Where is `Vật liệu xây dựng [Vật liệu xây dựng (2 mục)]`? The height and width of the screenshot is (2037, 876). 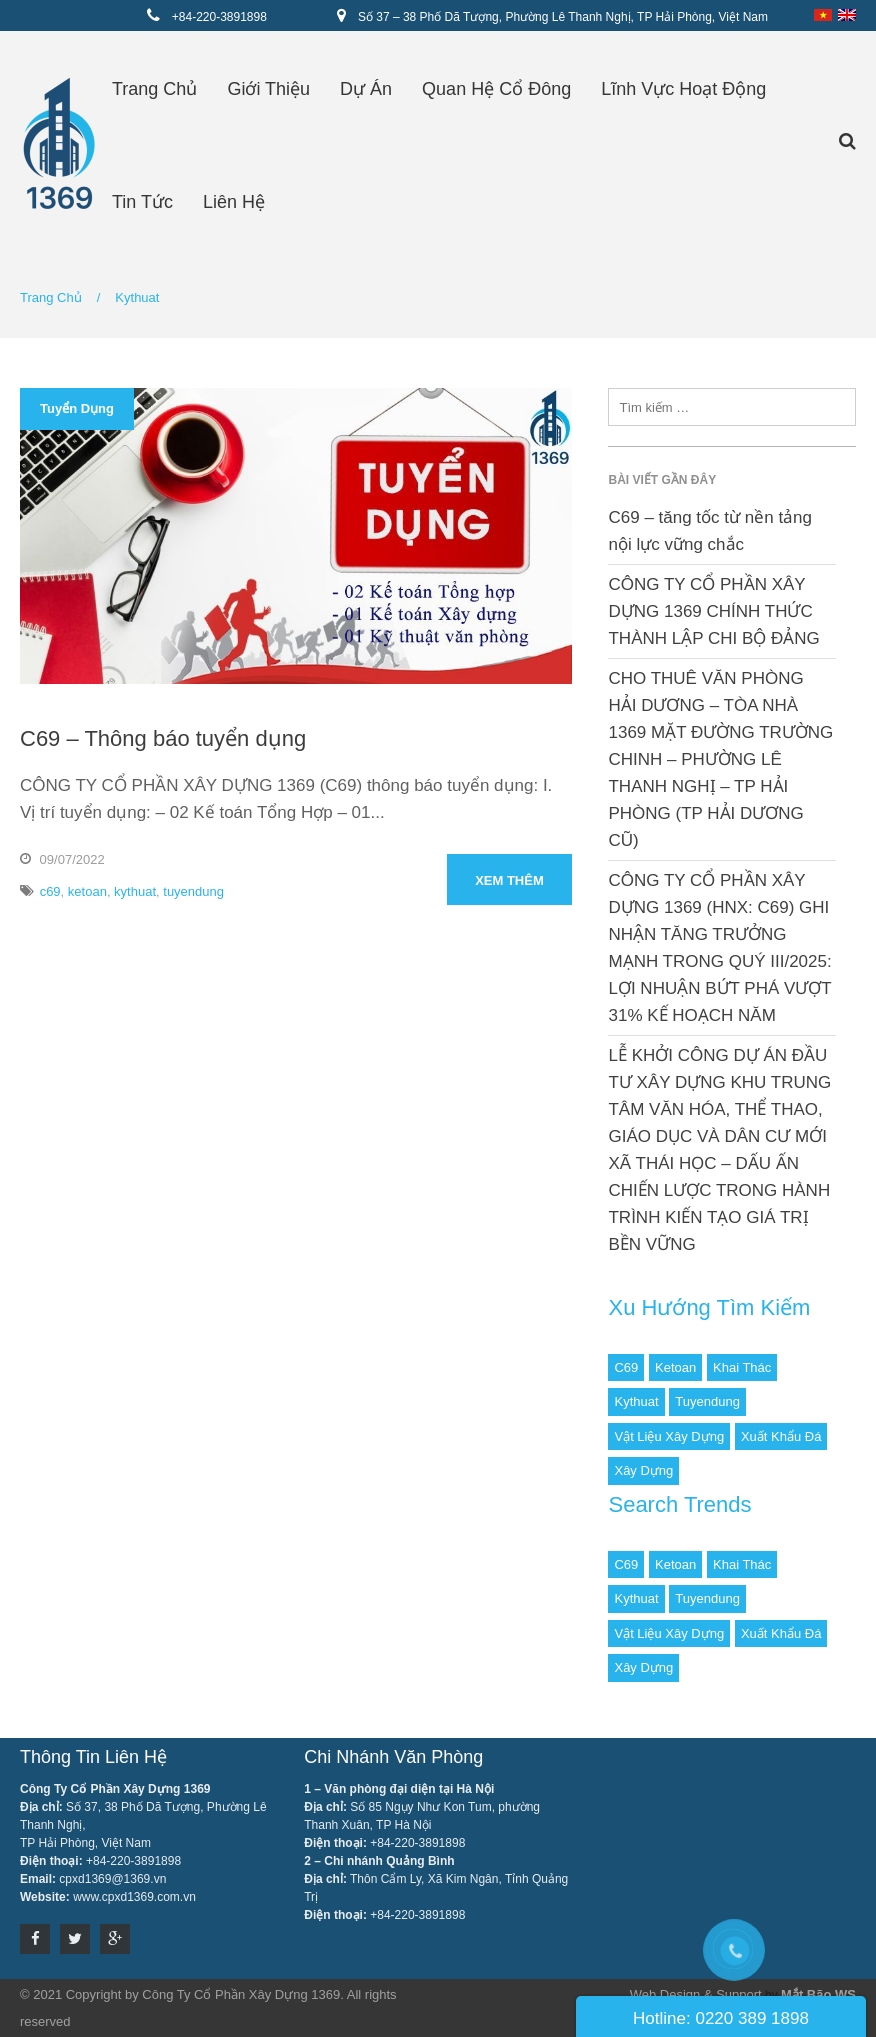
Vật liệu xây dựng [Vật liệu xây dựng (2 mục)] is located at coordinates (669, 1436).